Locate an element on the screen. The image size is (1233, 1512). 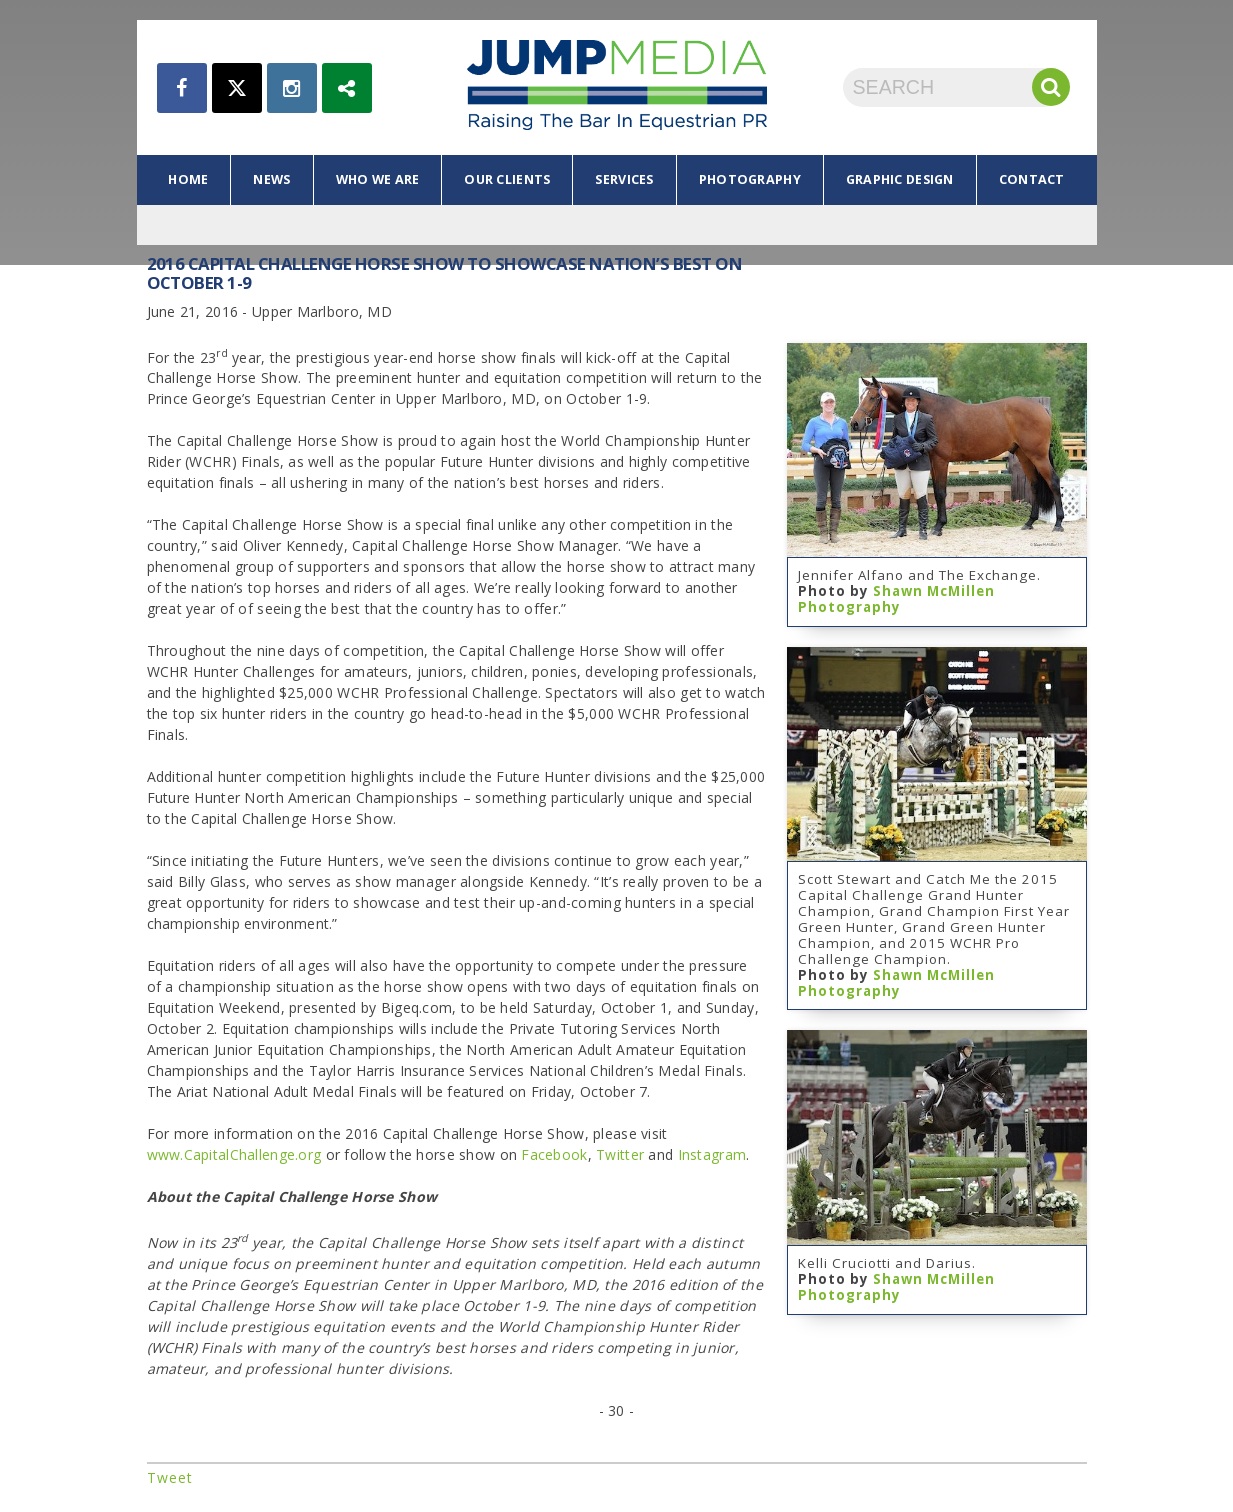
Tweet is located at coordinates (170, 1477).